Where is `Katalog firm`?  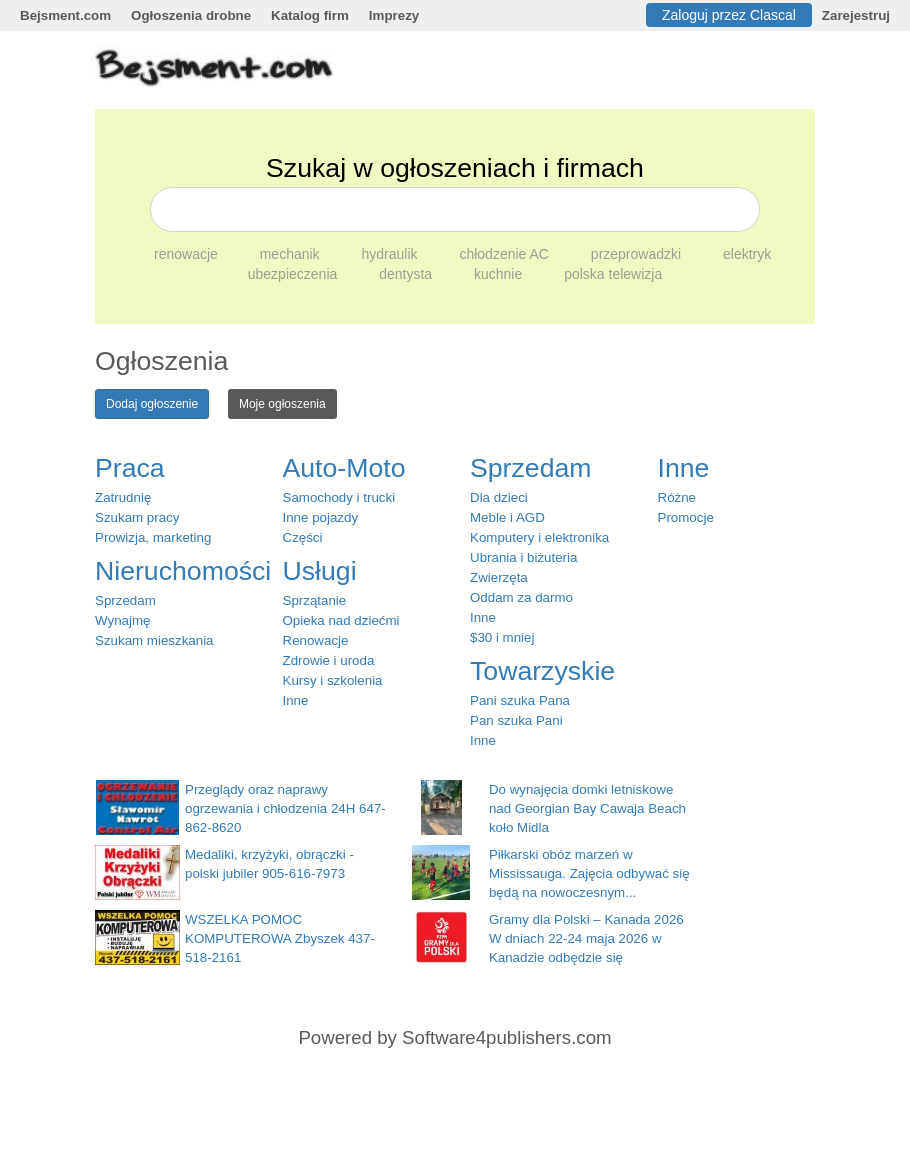 Katalog firm is located at coordinates (310, 15).